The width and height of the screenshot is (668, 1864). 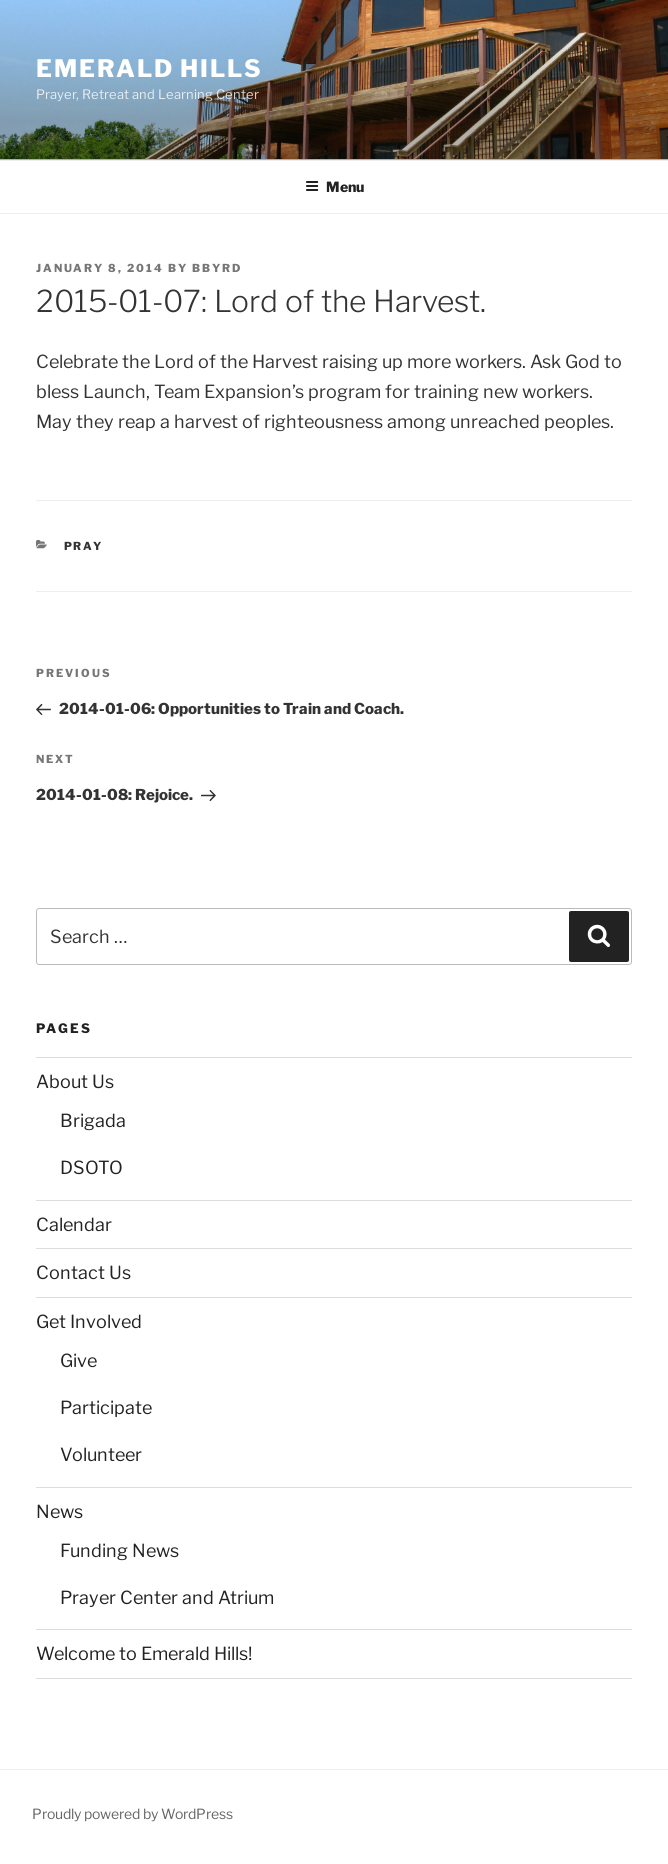 I want to click on Pray, so click(x=84, y=546).